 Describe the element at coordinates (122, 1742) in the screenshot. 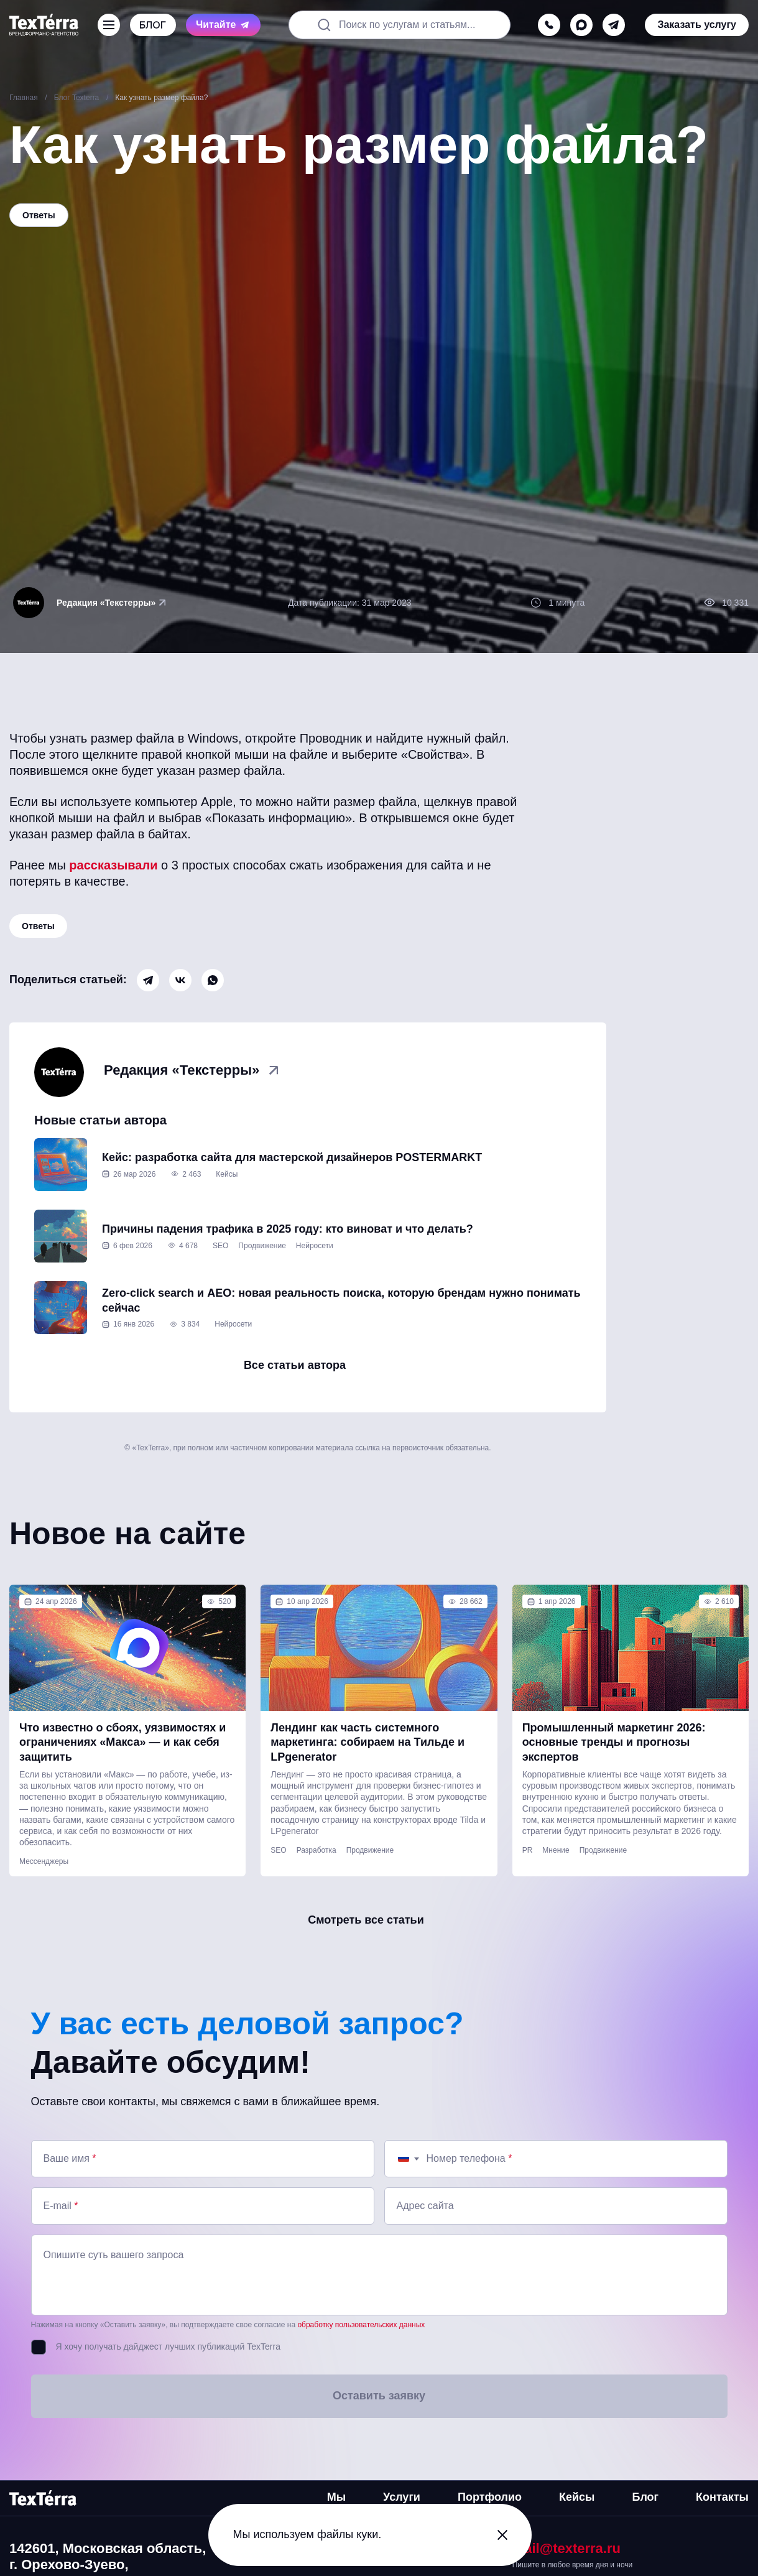

I see `Что известно о сбоях, уязвимостях и ограничениях «Макса» — и как себя защитить` at that location.